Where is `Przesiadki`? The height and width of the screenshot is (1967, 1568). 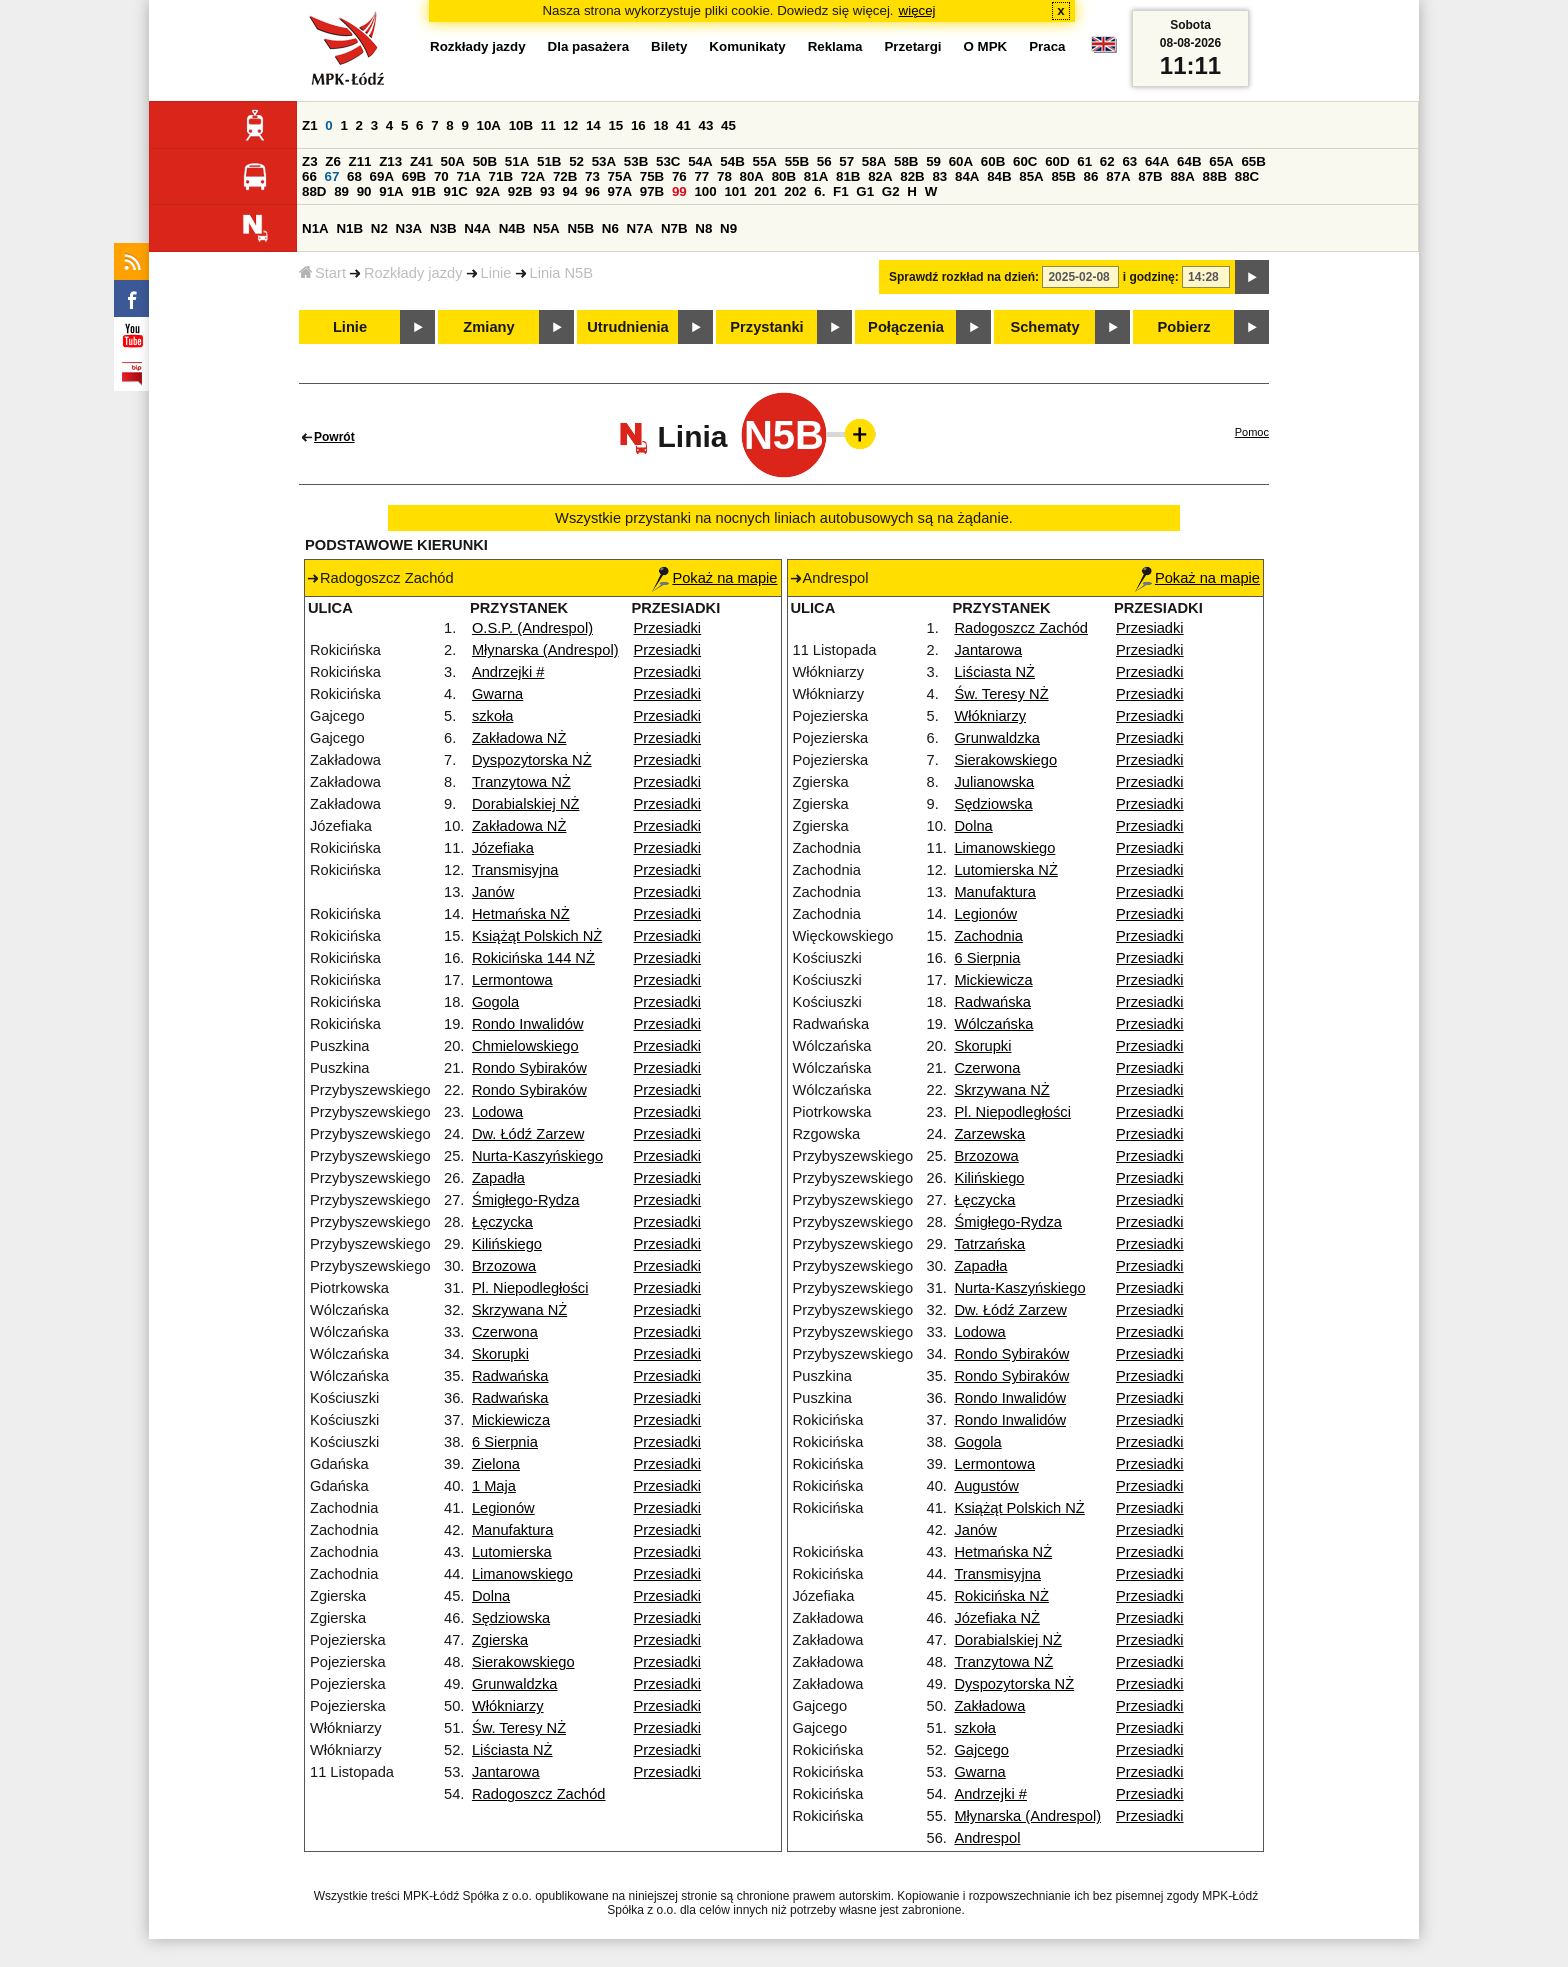
Przesiadki is located at coordinates (668, 628).